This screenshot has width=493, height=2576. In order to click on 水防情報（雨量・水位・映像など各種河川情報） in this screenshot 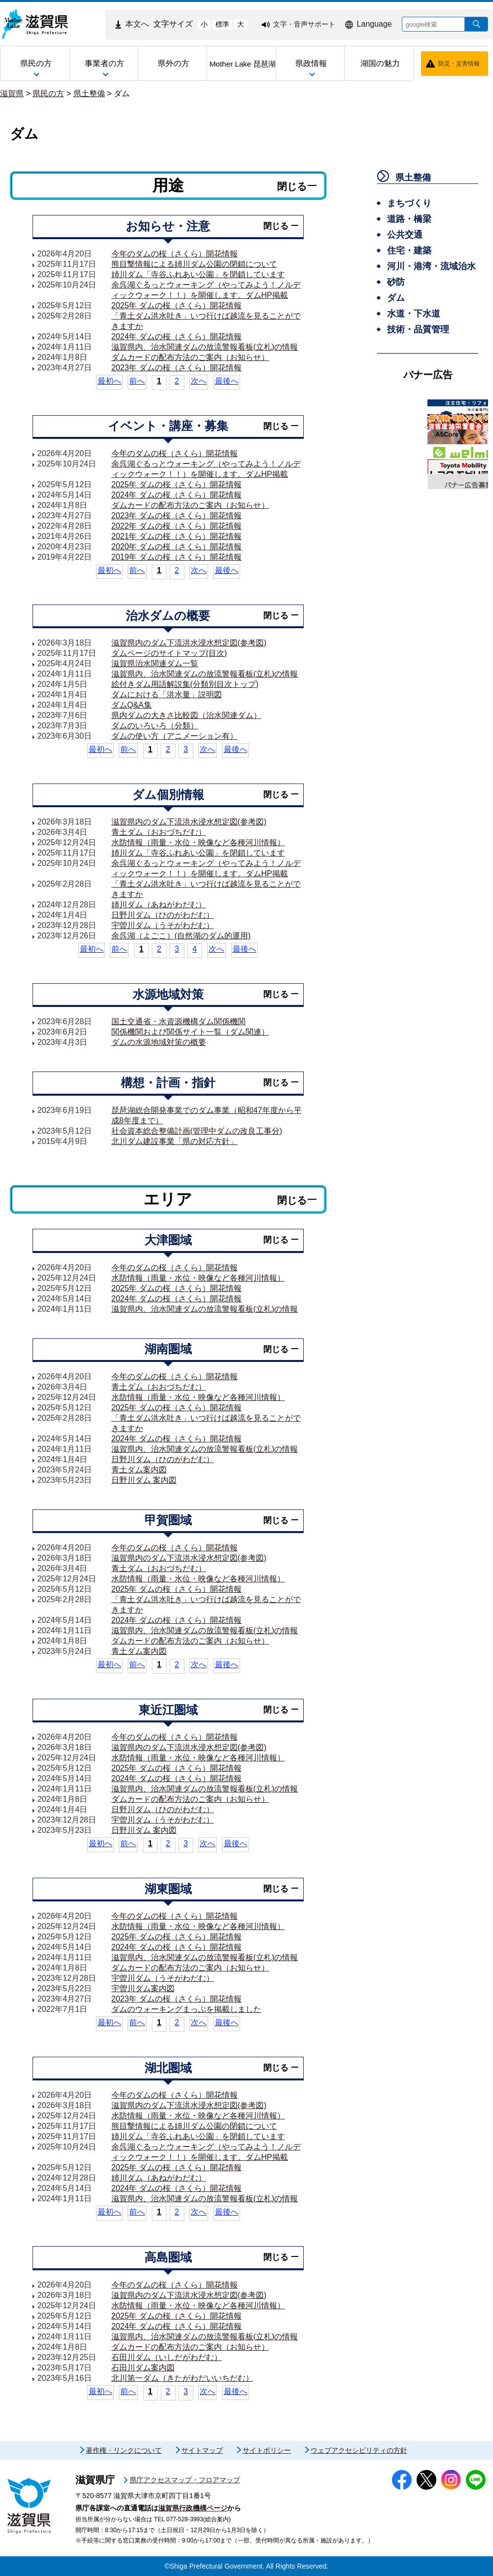, I will do `click(198, 842)`.